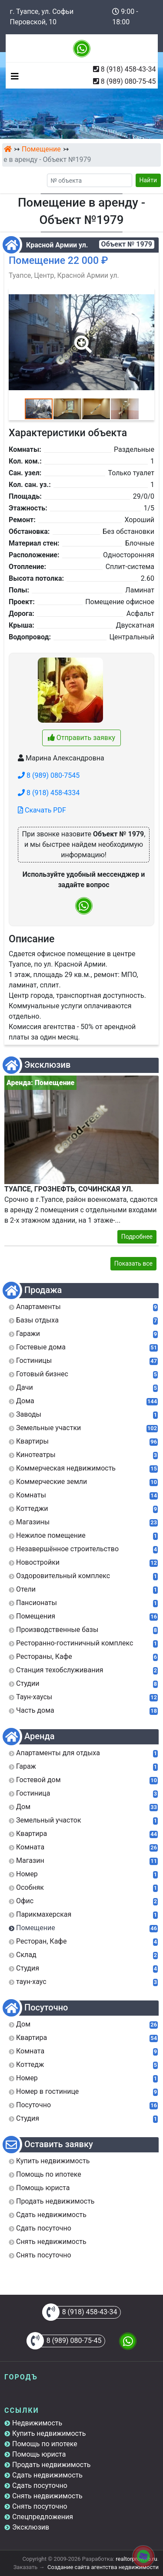 This screenshot has height=2576, width=163. What do you see at coordinates (49, 775) in the screenshot?
I see `8 (989) 080-7545` at bounding box center [49, 775].